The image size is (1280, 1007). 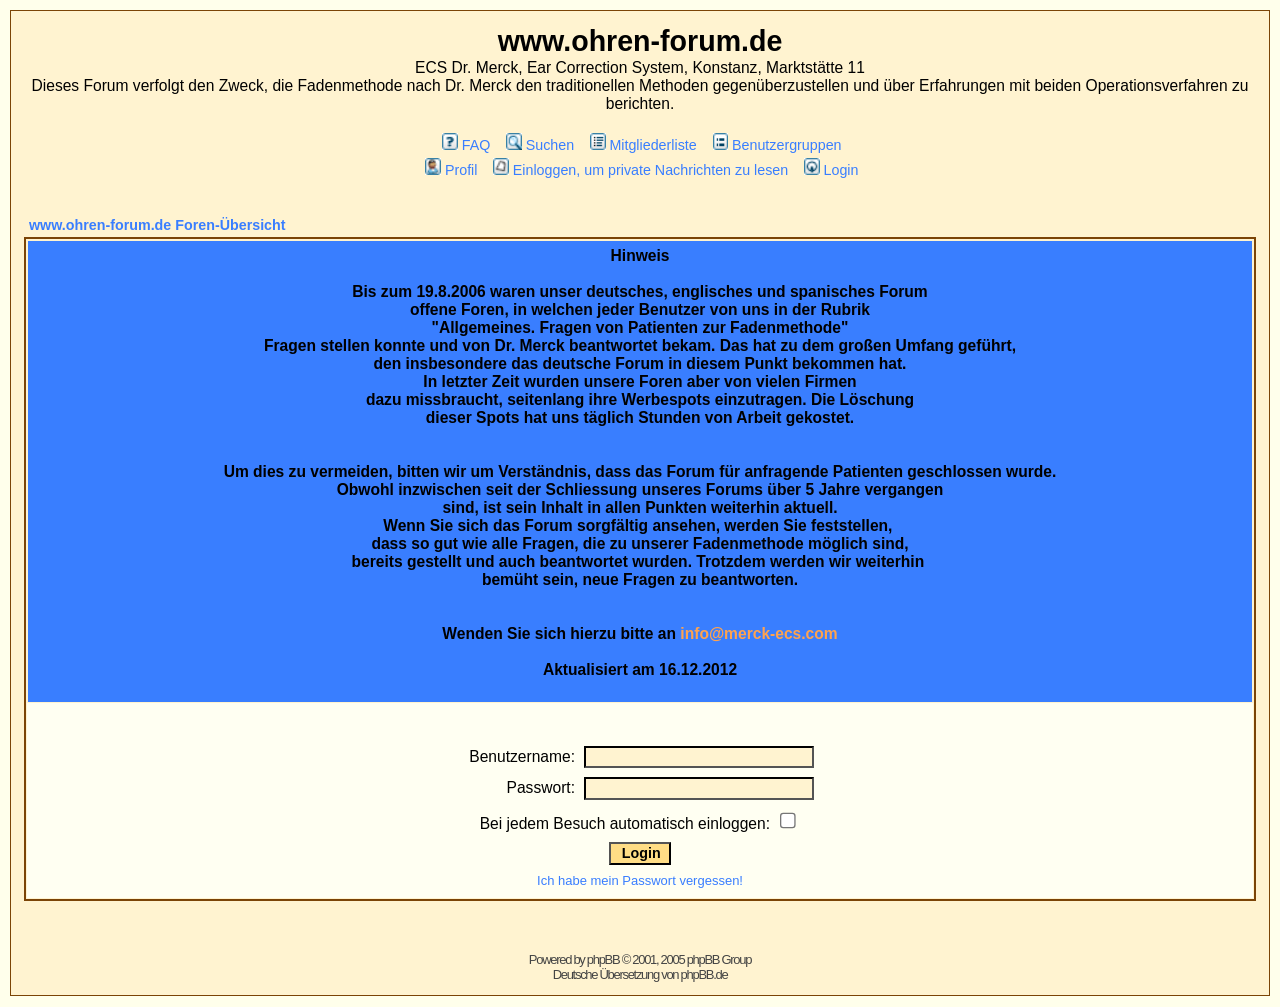 What do you see at coordinates (643, 145) in the screenshot?
I see `Mitgliederliste` at bounding box center [643, 145].